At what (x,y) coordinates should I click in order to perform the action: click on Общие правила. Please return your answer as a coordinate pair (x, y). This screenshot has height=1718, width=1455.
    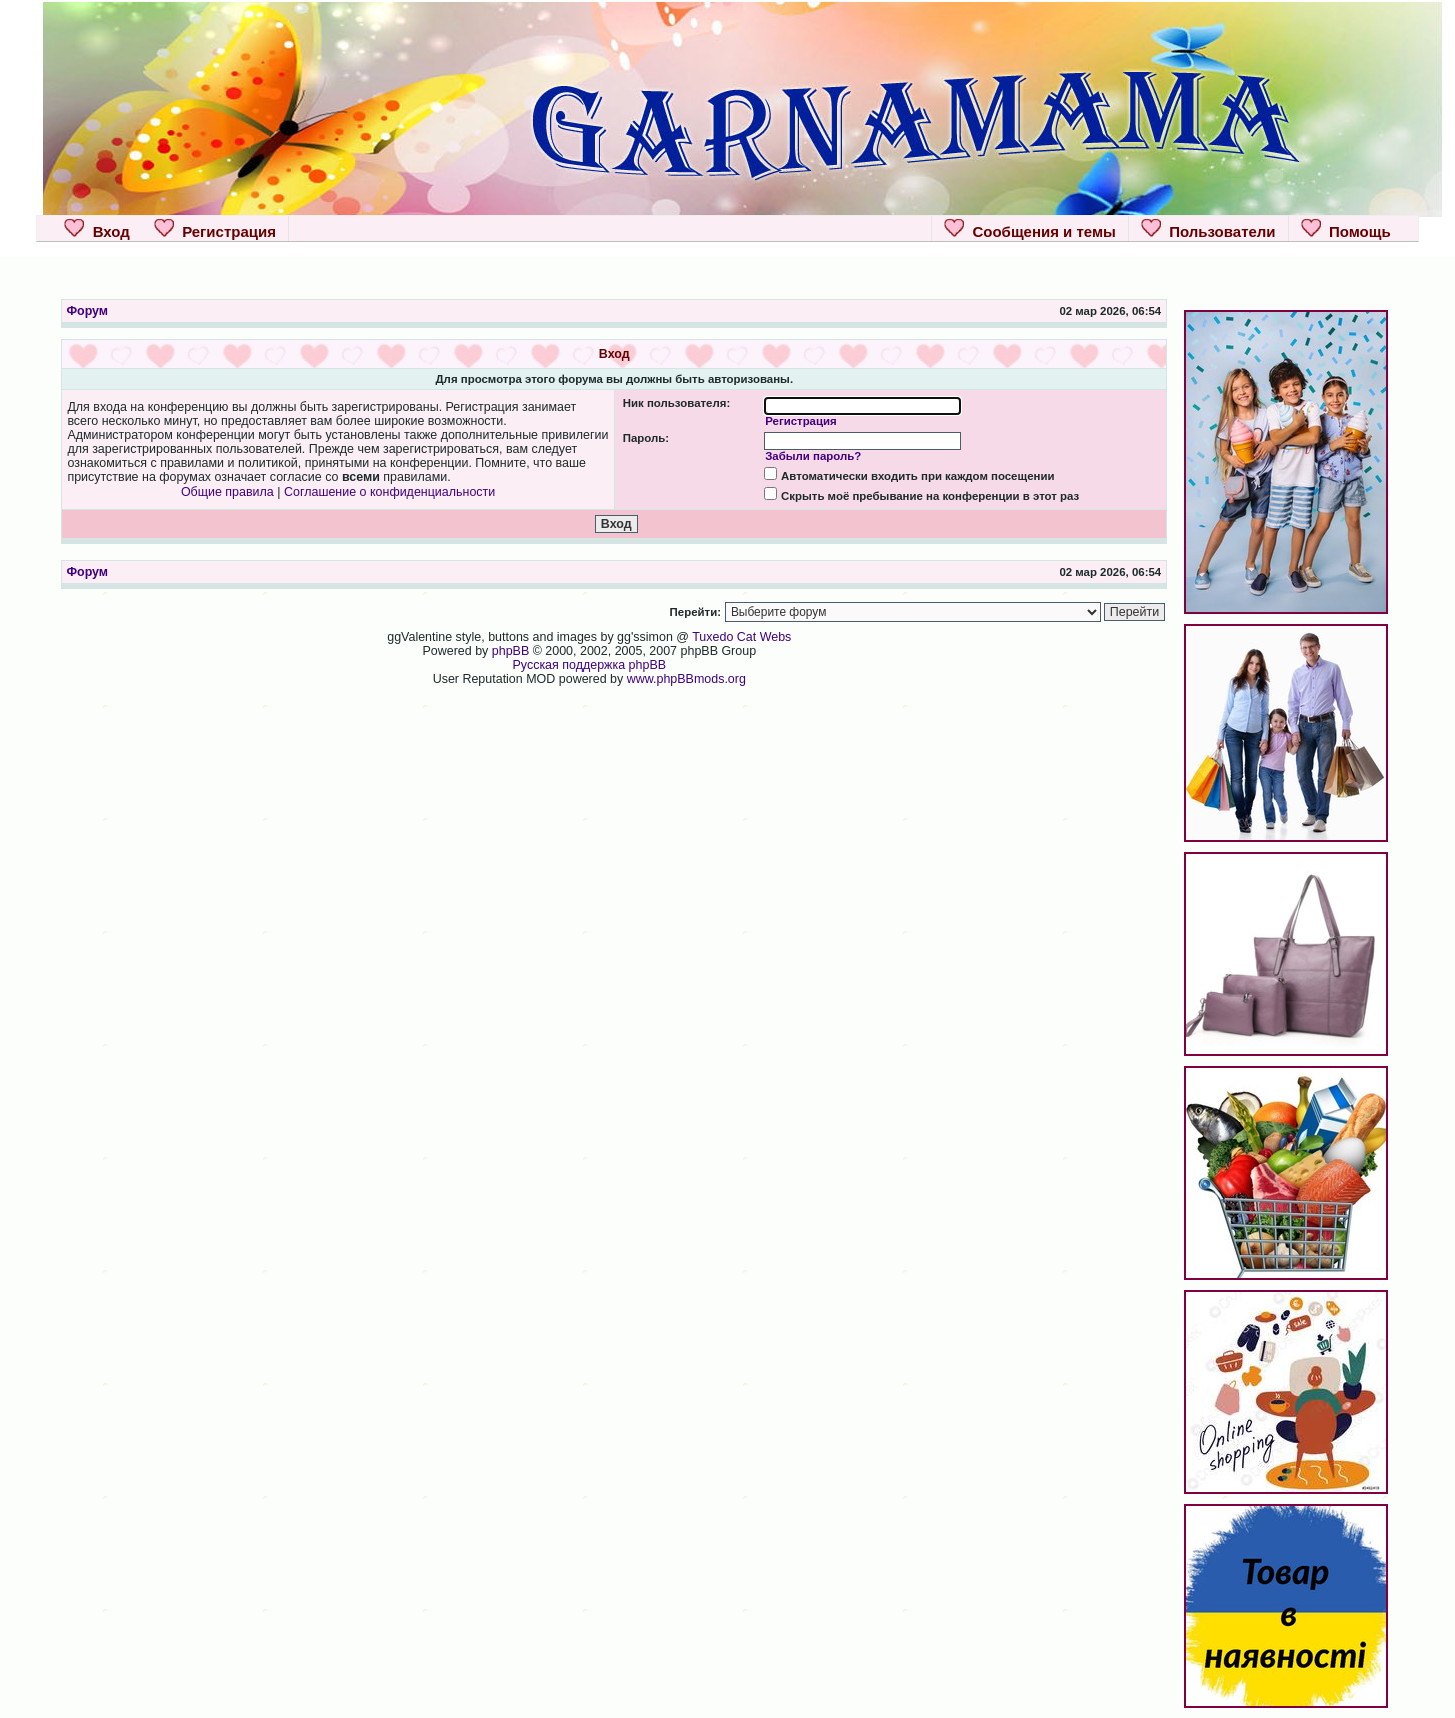
    Looking at the image, I should click on (227, 492).